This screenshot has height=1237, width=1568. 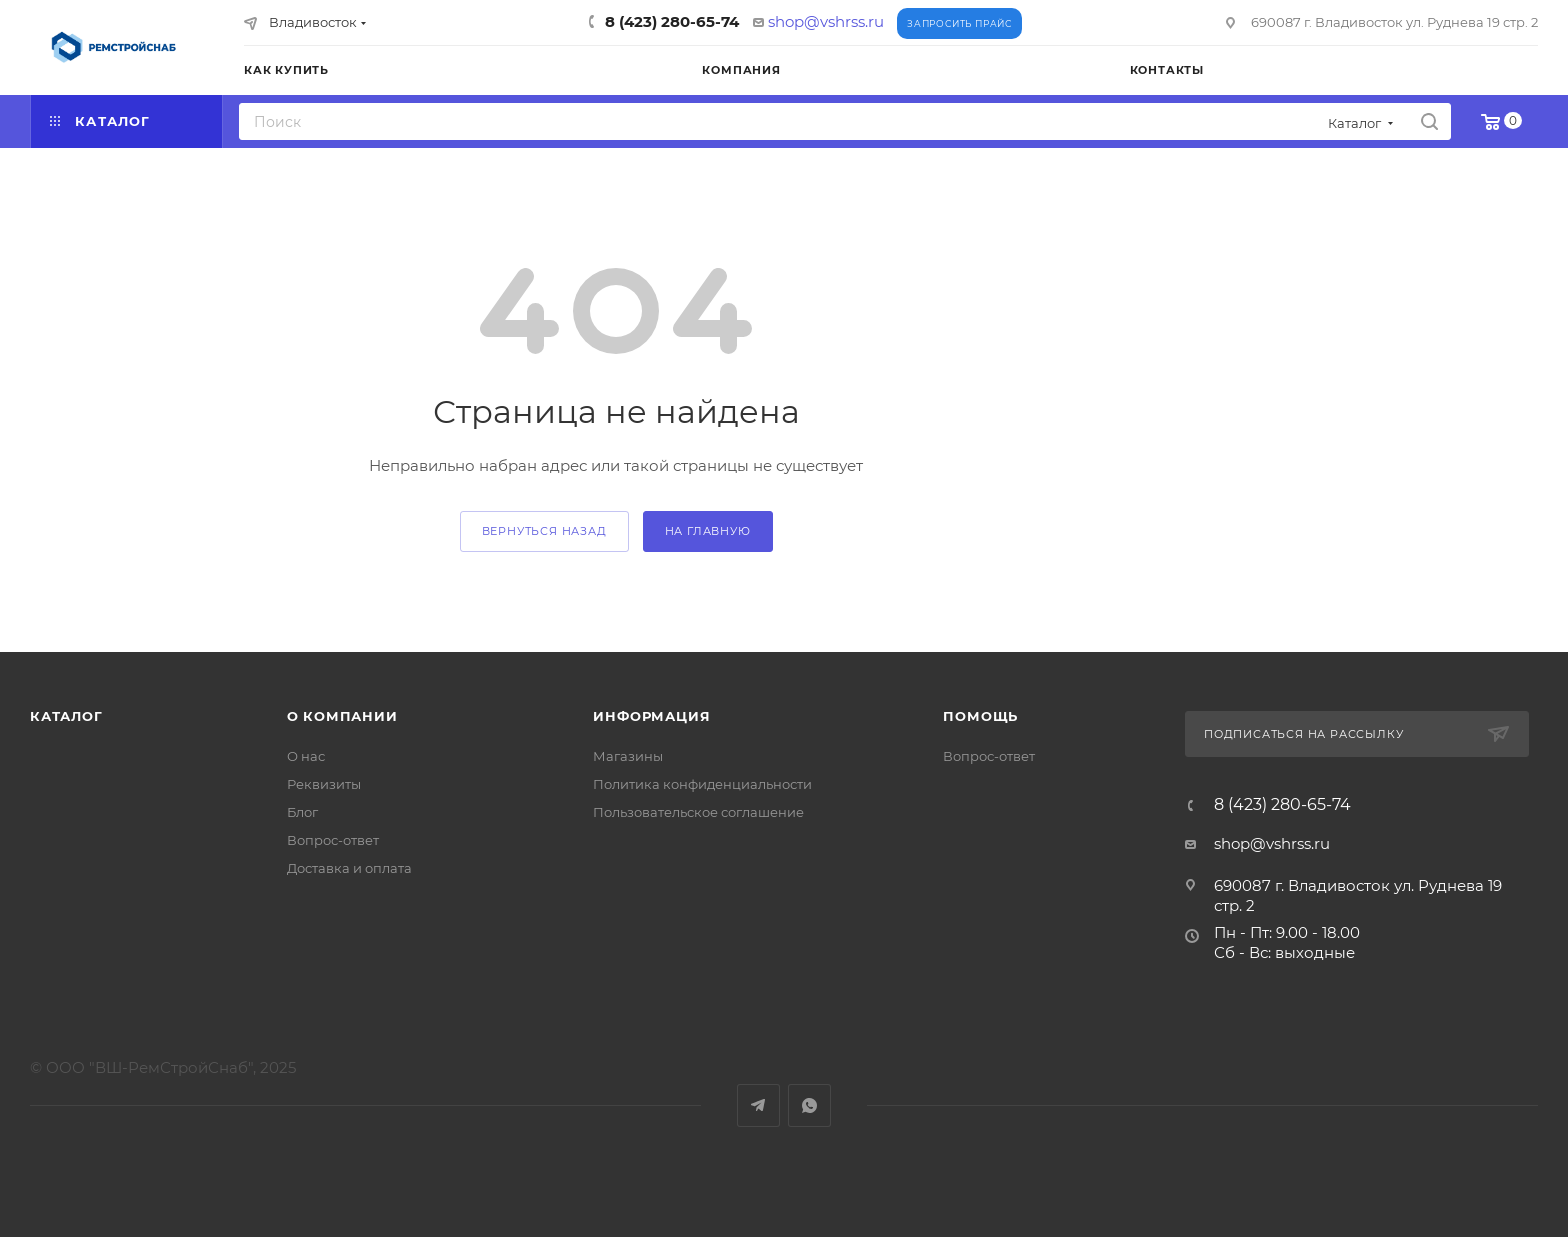 What do you see at coordinates (324, 784) in the screenshot?
I see `Реквизиты` at bounding box center [324, 784].